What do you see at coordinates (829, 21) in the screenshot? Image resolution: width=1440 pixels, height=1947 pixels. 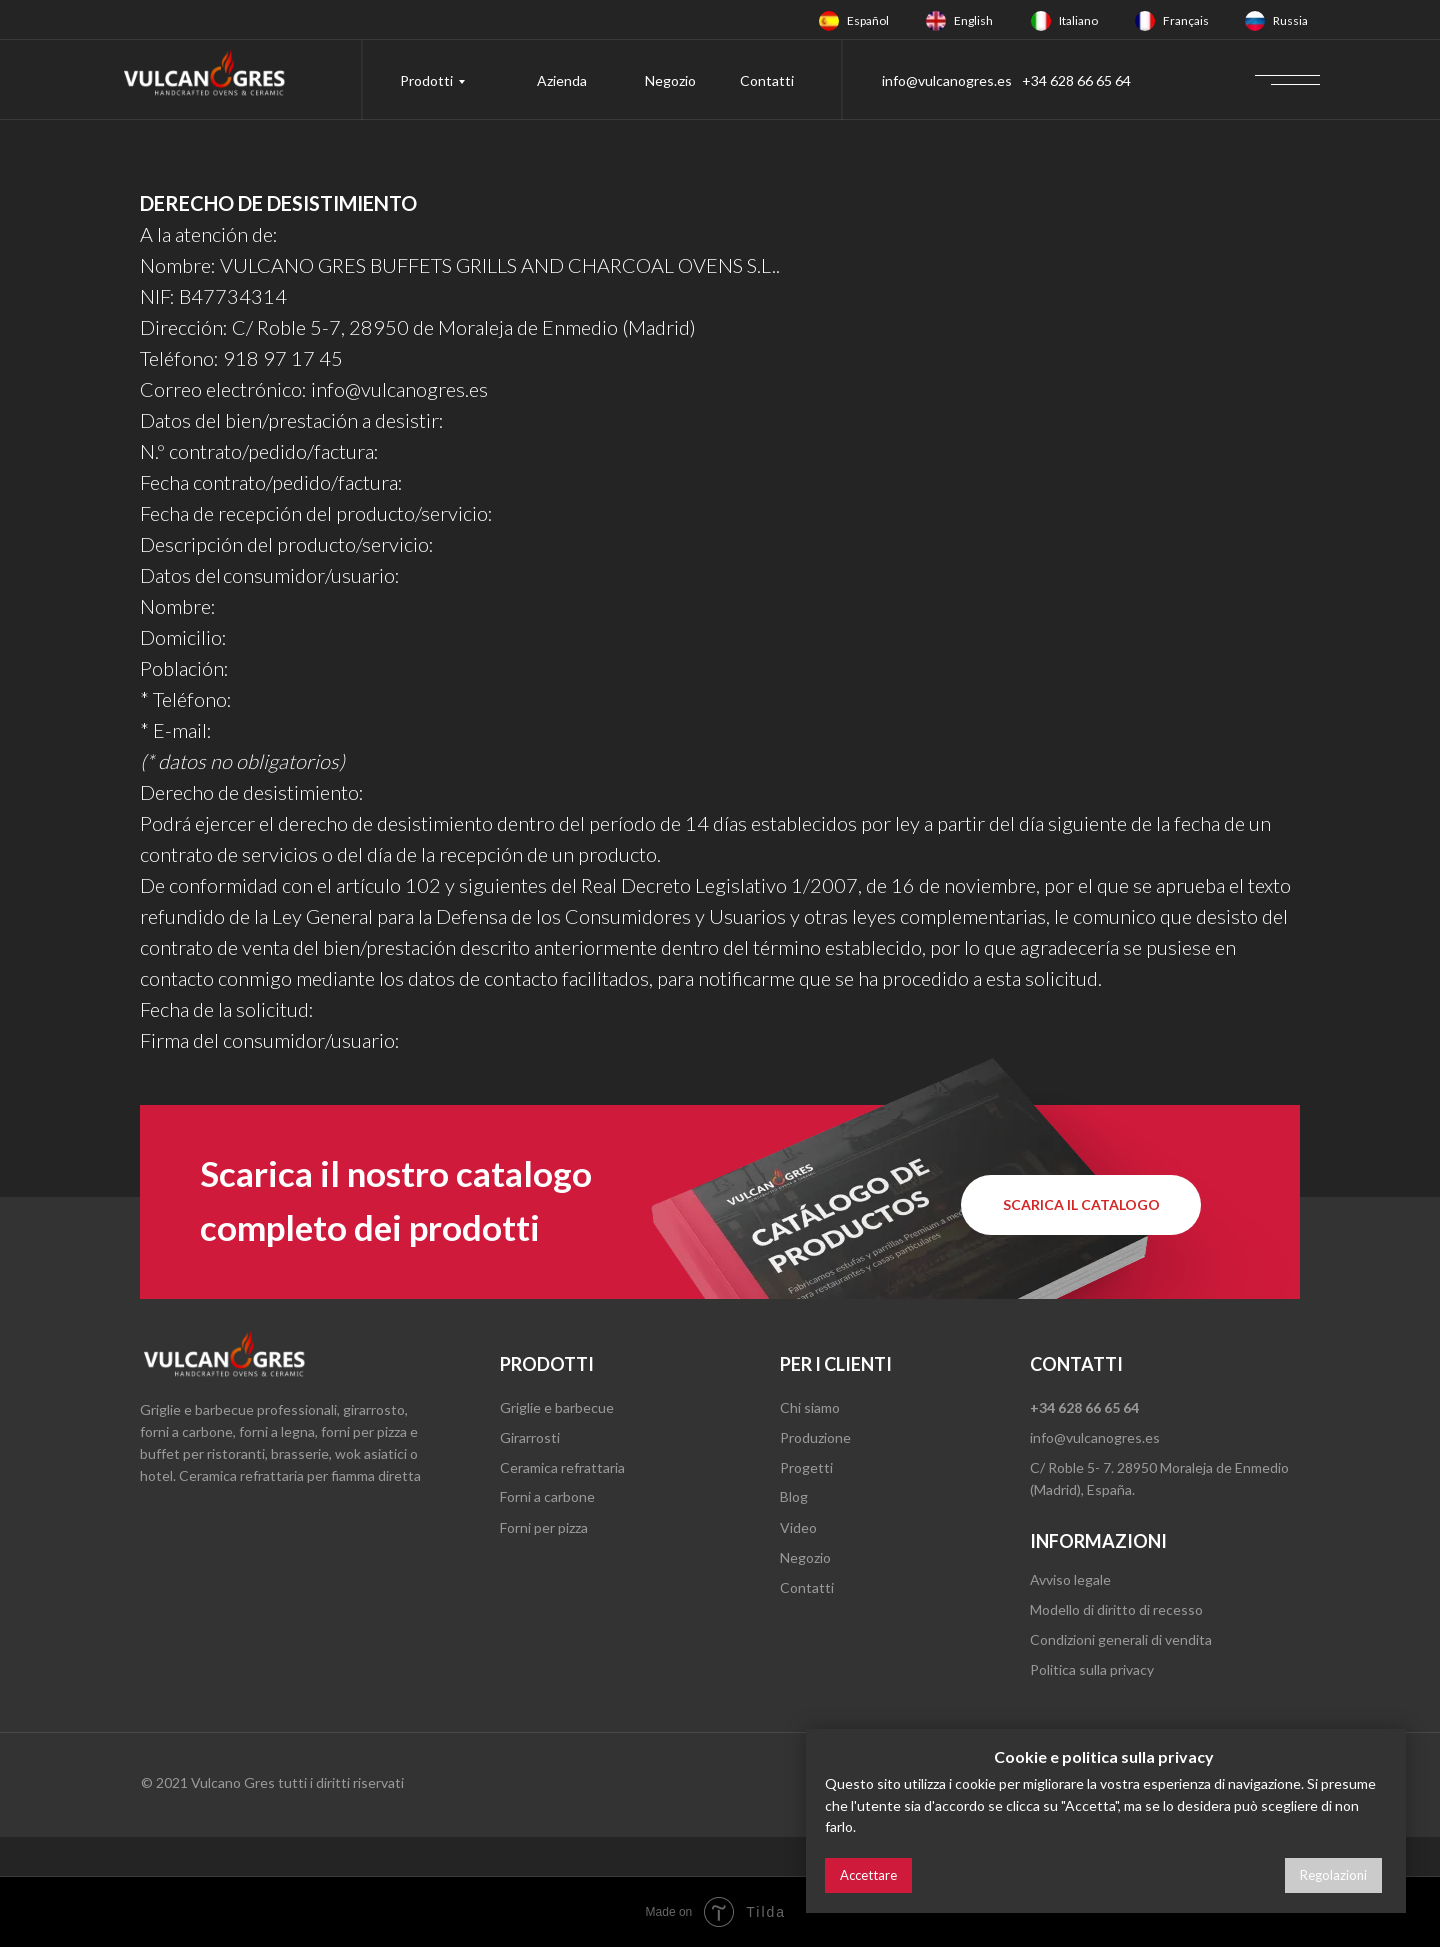 I see `[img]` at bounding box center [829, 21].